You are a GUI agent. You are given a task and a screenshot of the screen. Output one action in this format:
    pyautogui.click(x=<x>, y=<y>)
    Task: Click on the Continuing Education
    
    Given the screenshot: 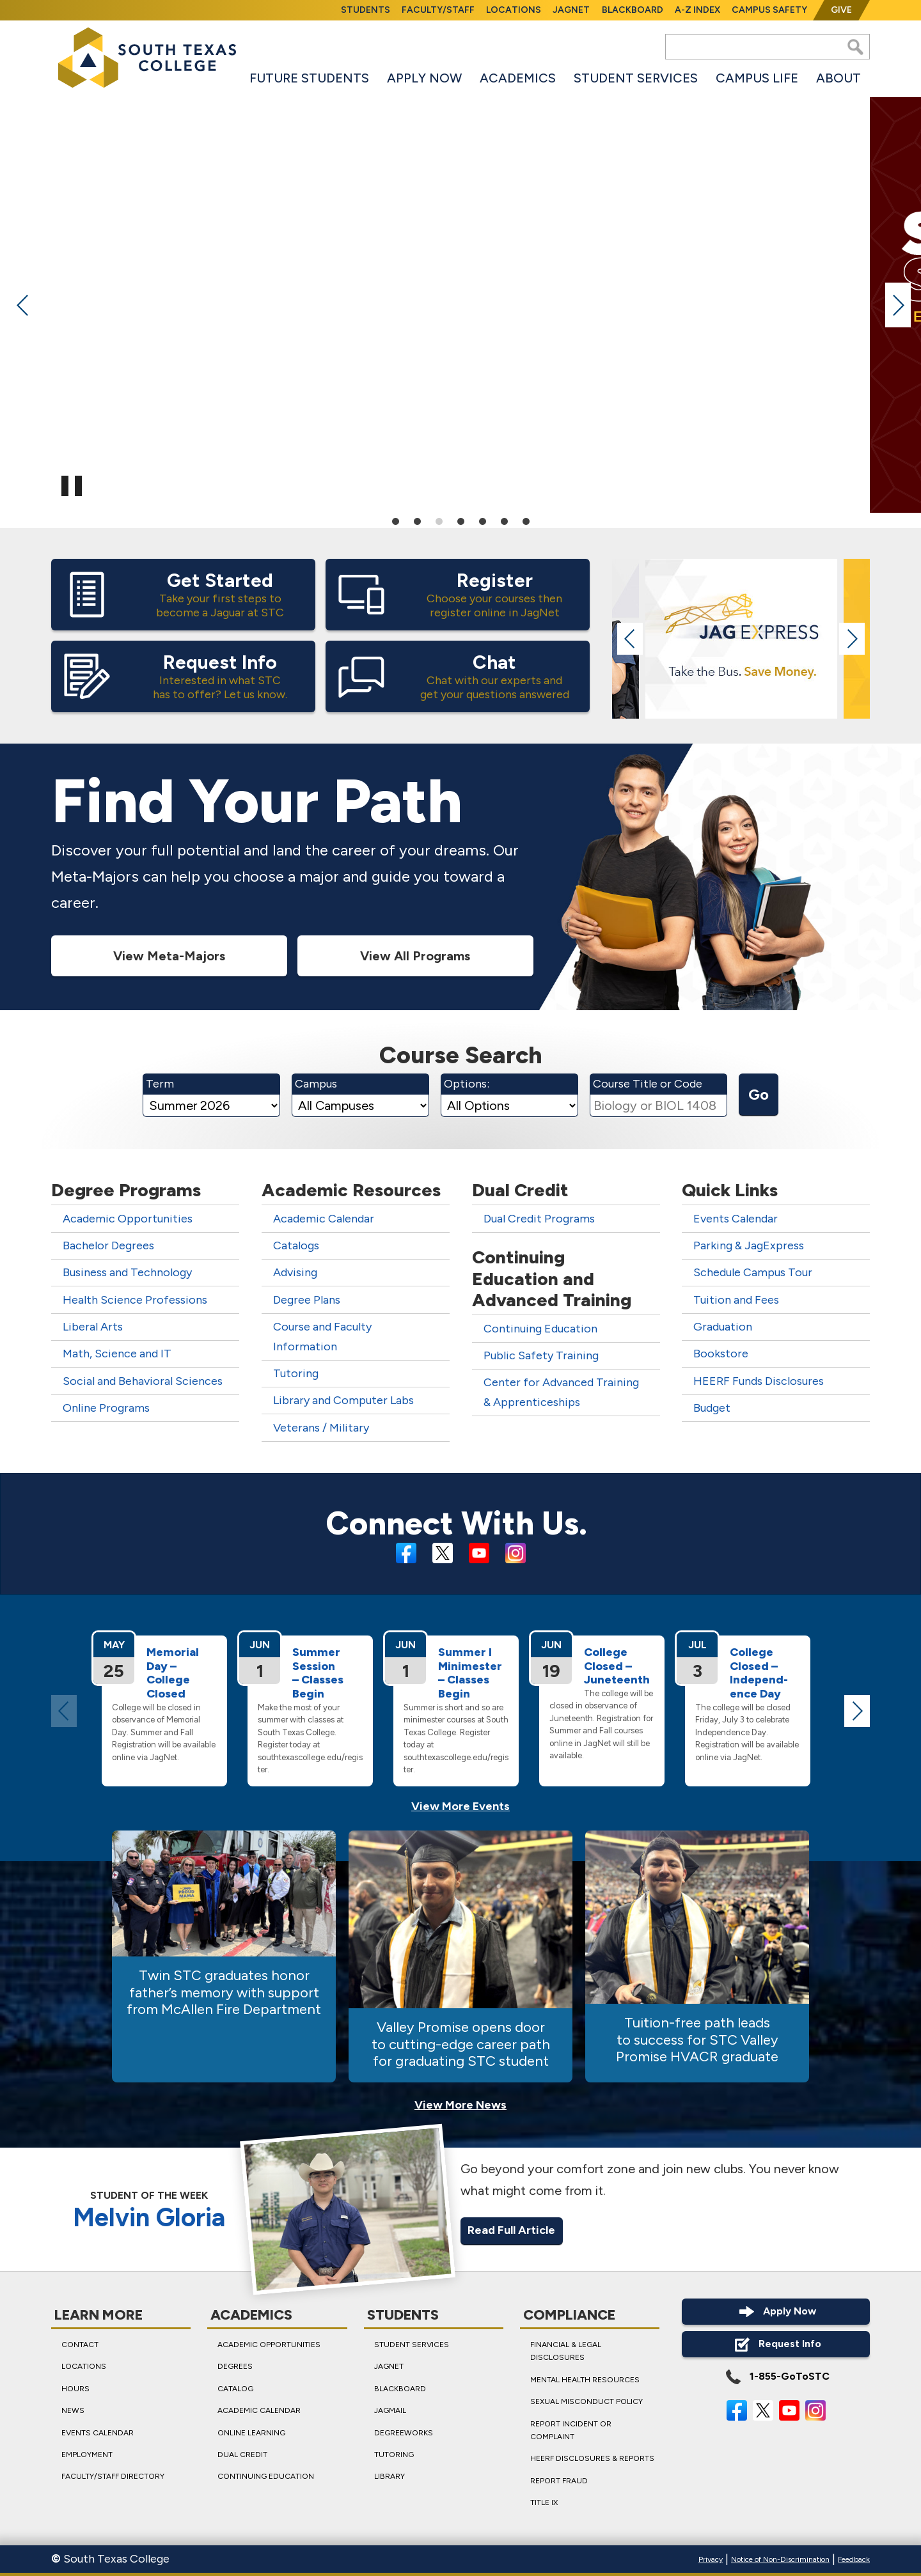 What is the action you would take?
    pyautogui.click(x=540, y=1329)
    